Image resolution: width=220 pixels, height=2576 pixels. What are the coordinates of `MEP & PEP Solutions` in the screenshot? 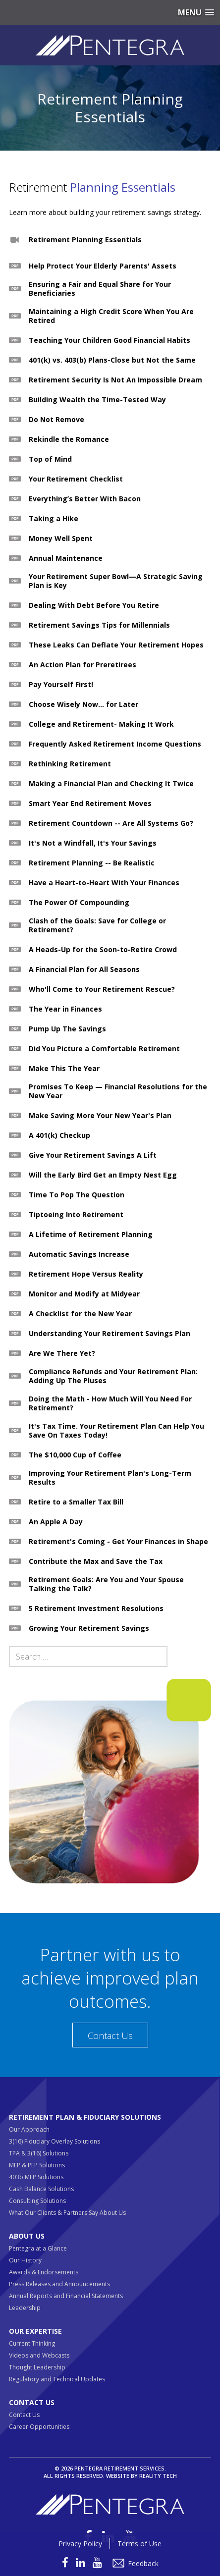 It's located at (37, 2165).